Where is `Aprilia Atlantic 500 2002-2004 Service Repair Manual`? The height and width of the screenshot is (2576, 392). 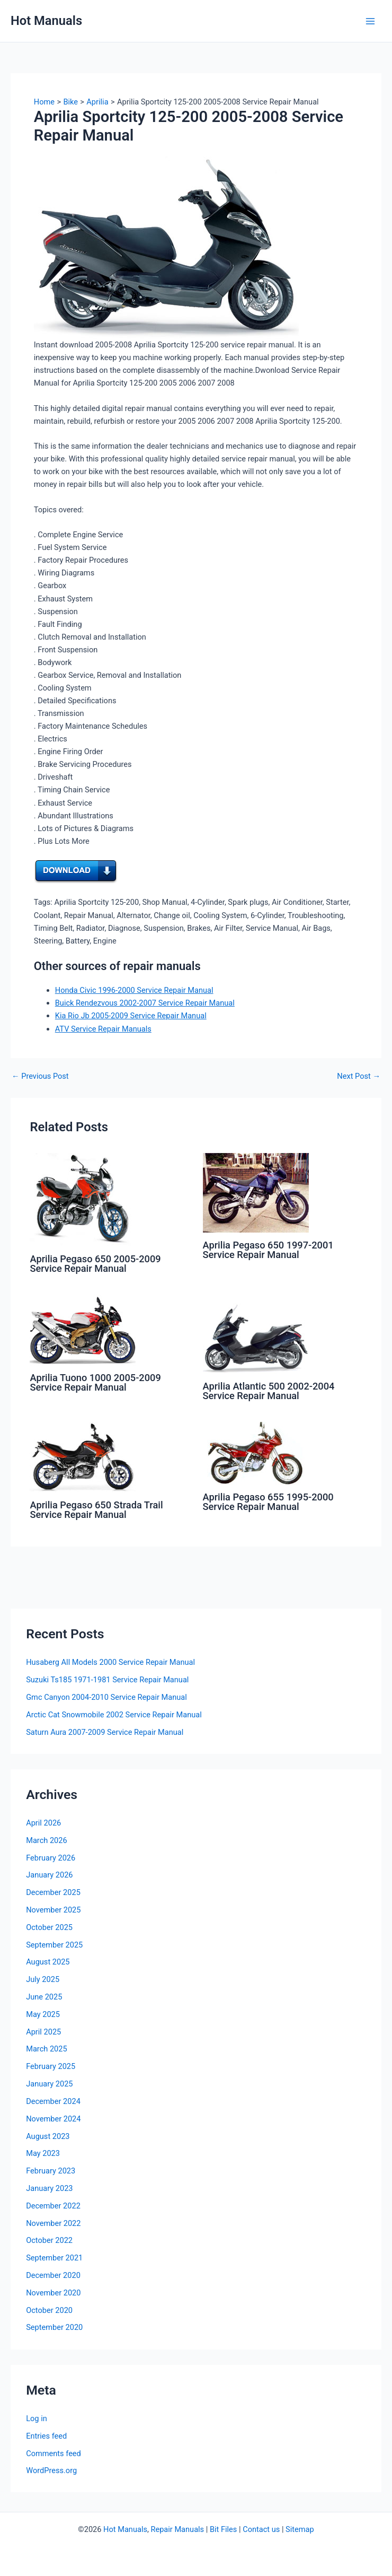 Aprilia Atlantic 500 2002-2004 Service Repair Manual is located at coordinates (269, 1391).